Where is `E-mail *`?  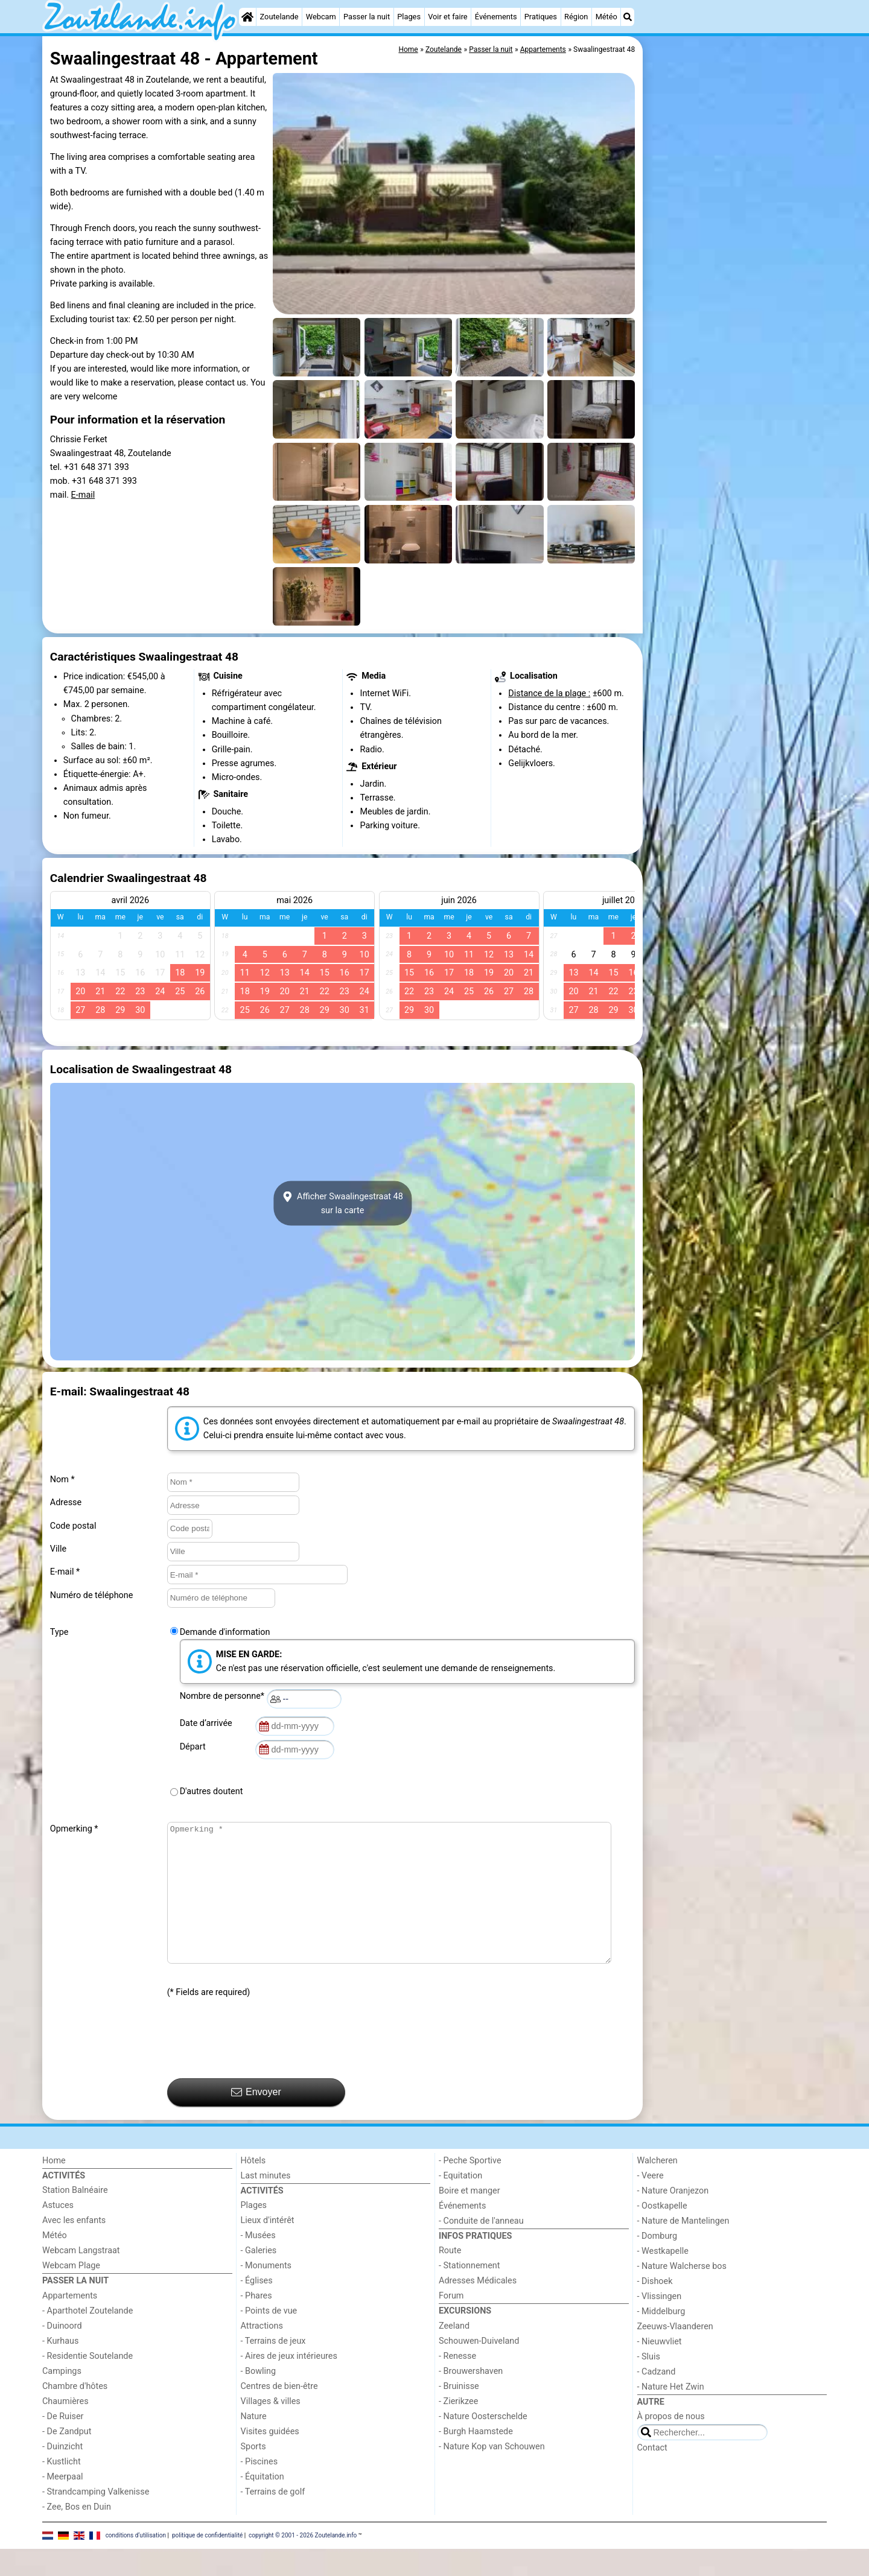
E-mail * is located at coordinates (65, 1572).